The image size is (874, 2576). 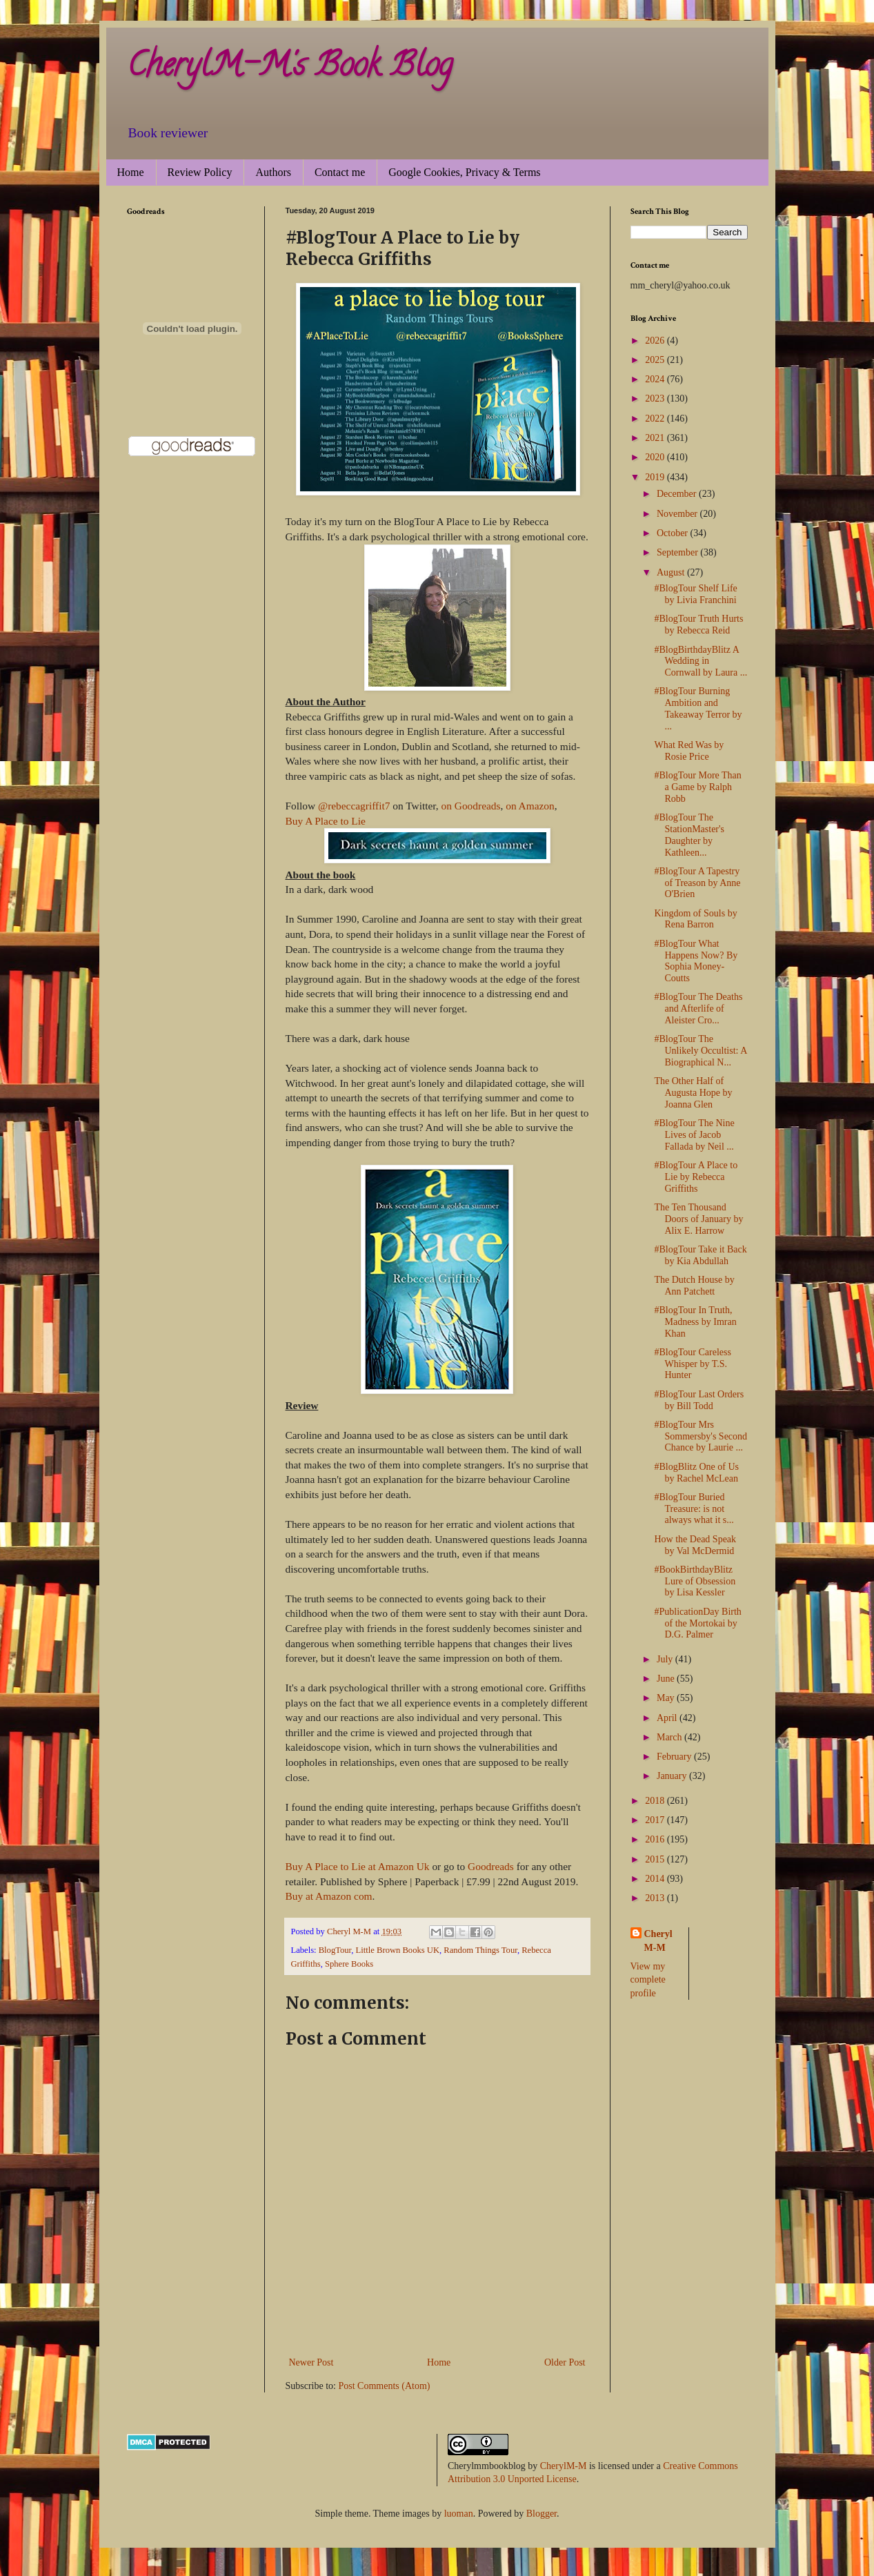 I want to click on #BlogTour A Place to Lie by Rebecca Griffiths, so click(x=695, y=1177).